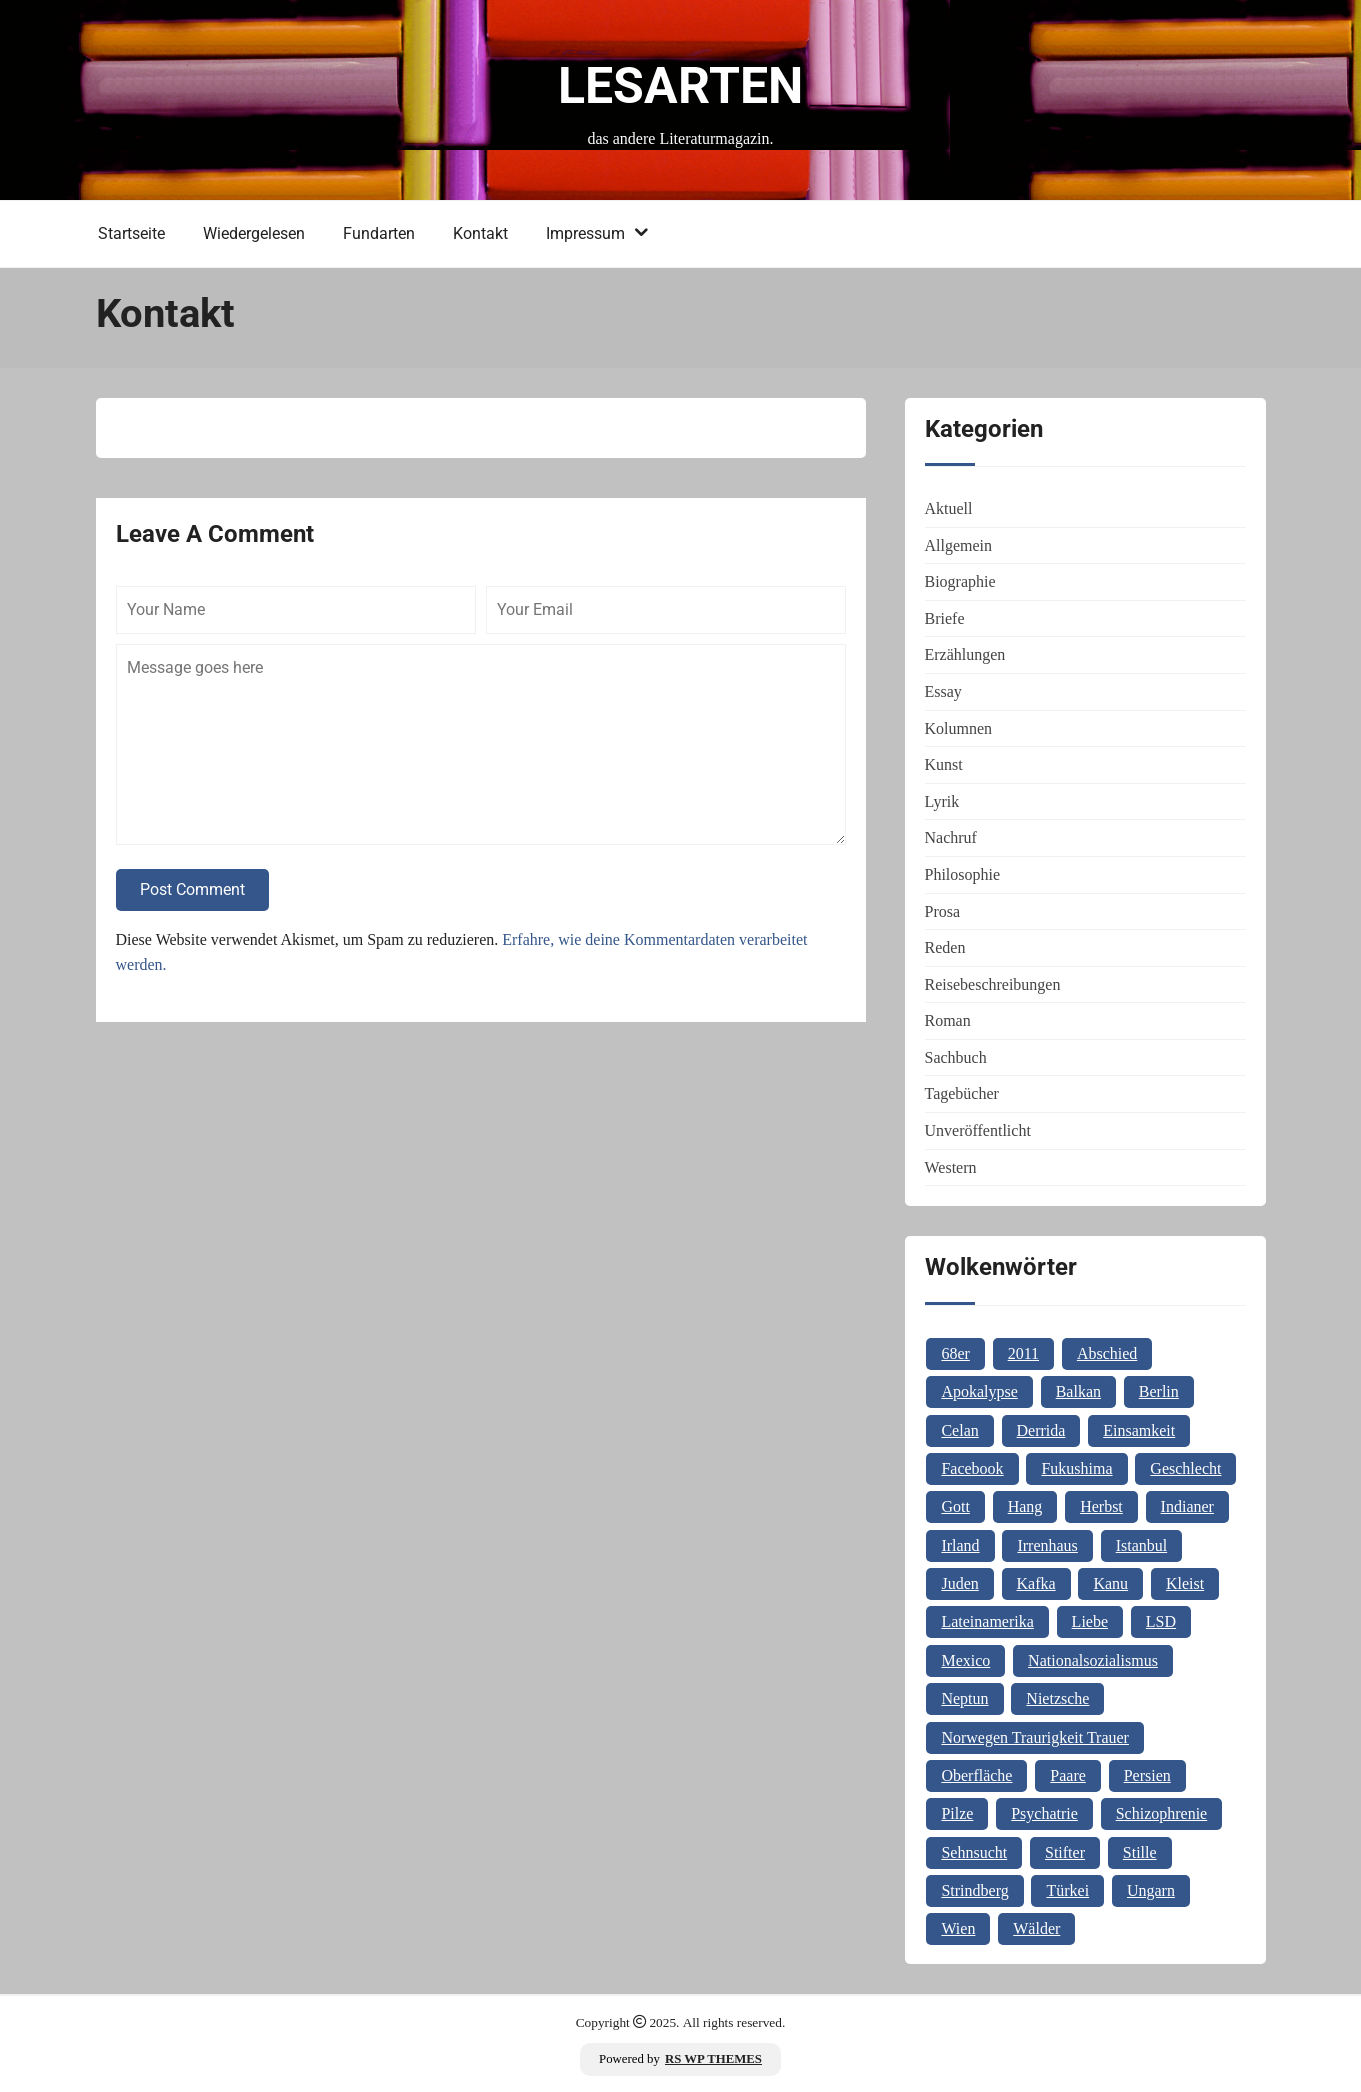 The height and width of the screenshot is (2092, 1361). Describe the element at coordinates (945, 618) in the screenshot. I see `Briefe` at that location.